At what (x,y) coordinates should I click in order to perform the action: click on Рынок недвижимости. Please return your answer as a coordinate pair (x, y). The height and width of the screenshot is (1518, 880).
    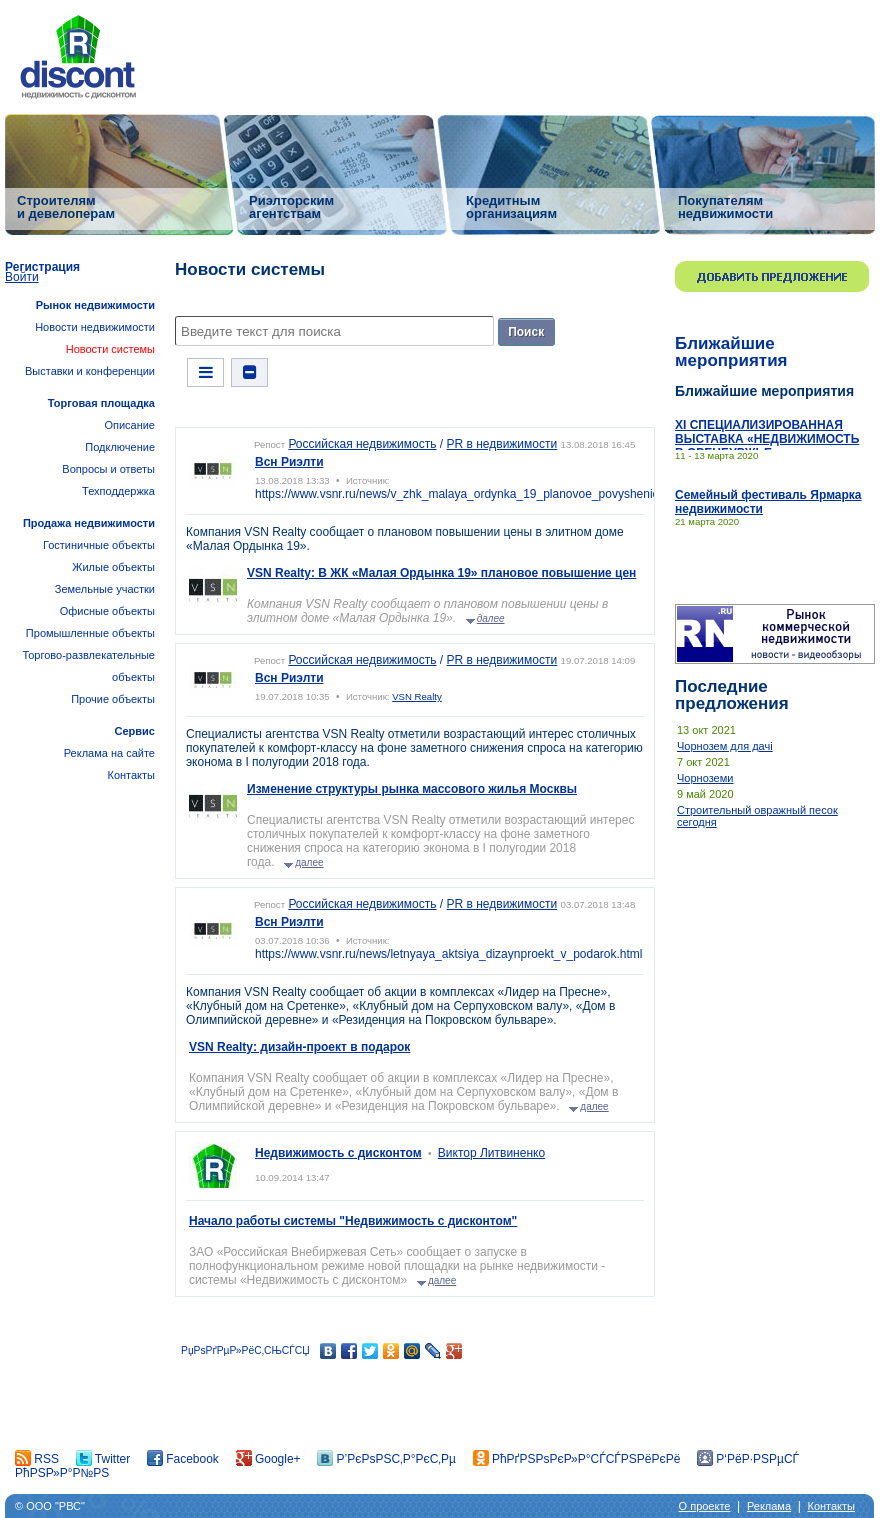
    Looking at the image, I should click on (95, 305).